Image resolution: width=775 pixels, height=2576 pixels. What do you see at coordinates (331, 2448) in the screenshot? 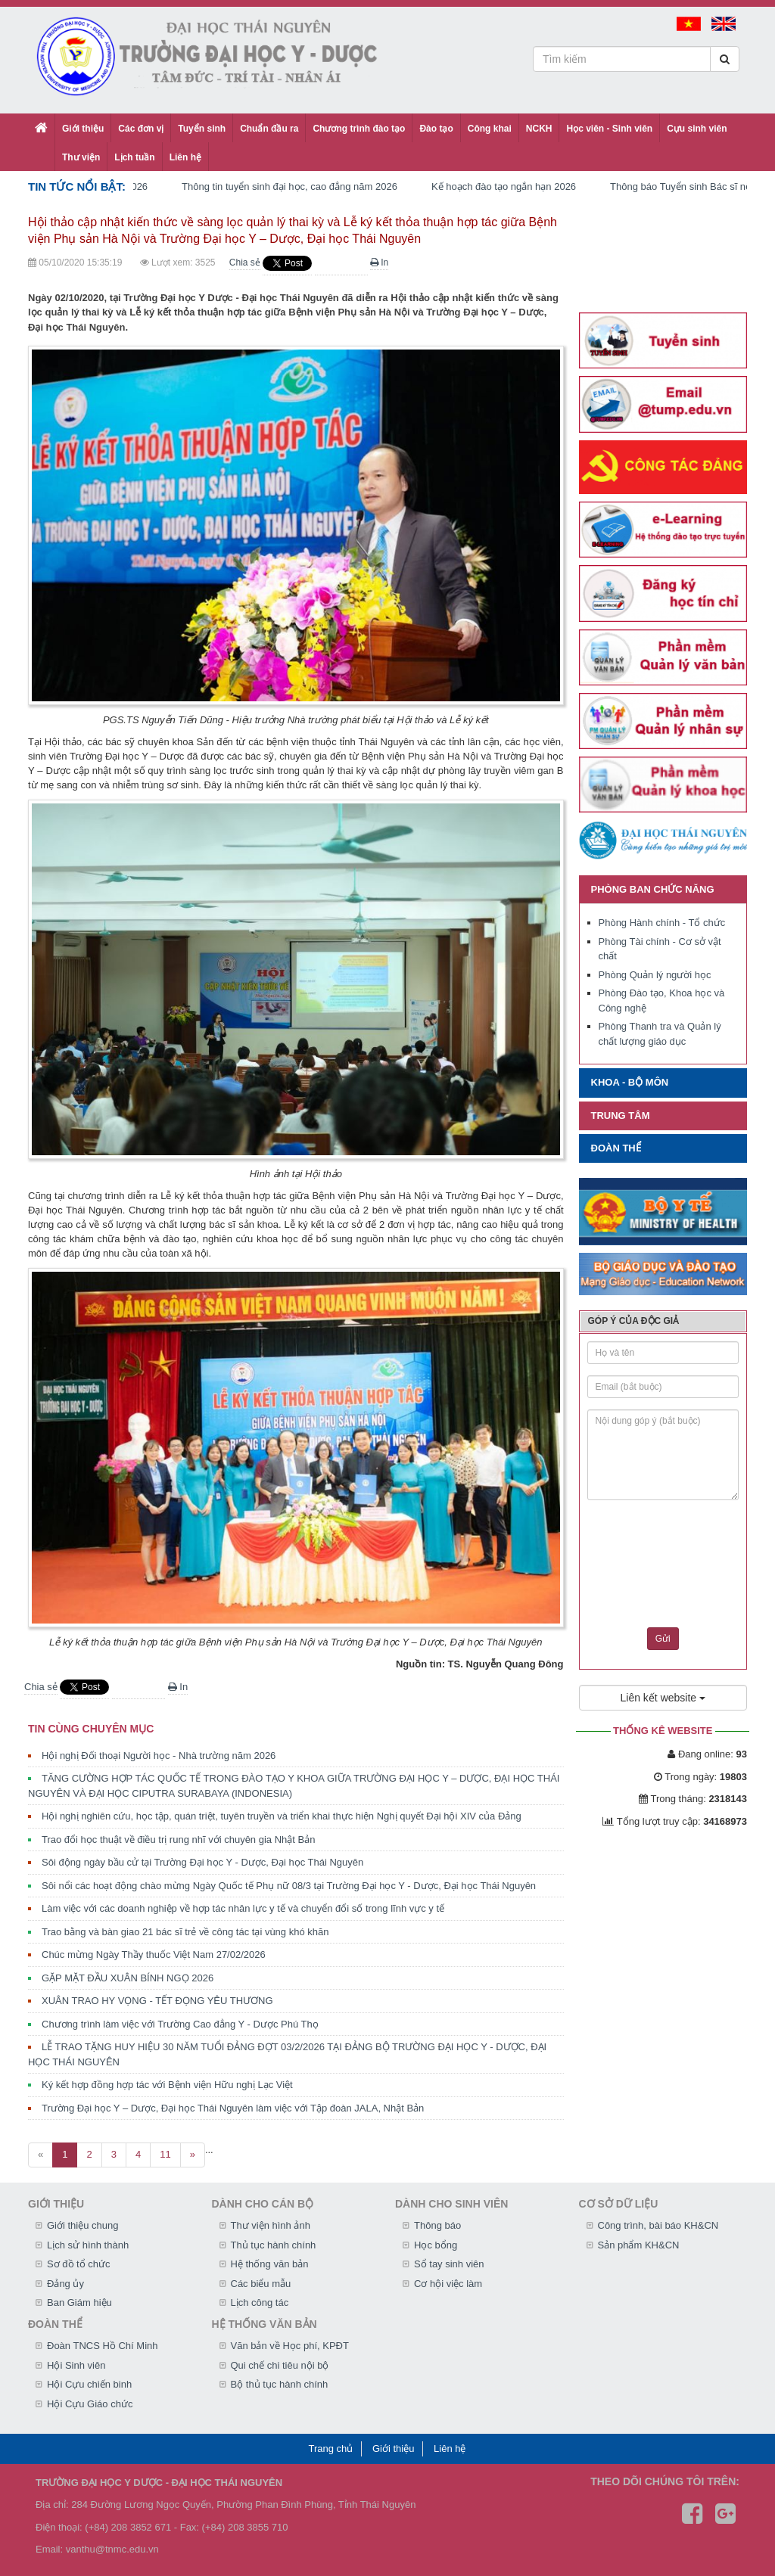
I see `Trang chủ` at bounding box center [331, 2448].